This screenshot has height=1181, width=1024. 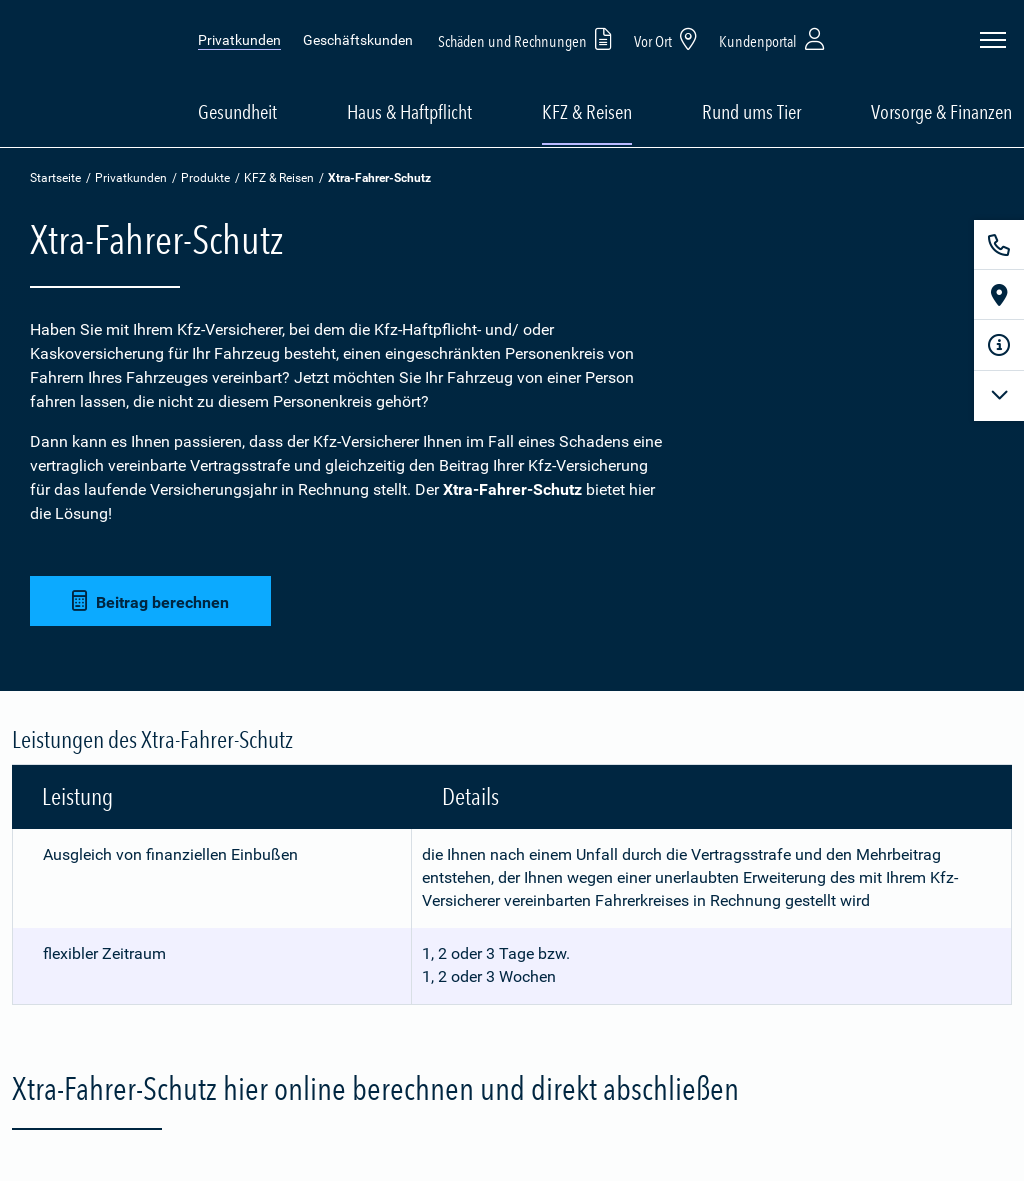 What do you see at coordinates (239, 40) in the screenshot?
I see `Privatkunden` at bounding box center [239, 40].